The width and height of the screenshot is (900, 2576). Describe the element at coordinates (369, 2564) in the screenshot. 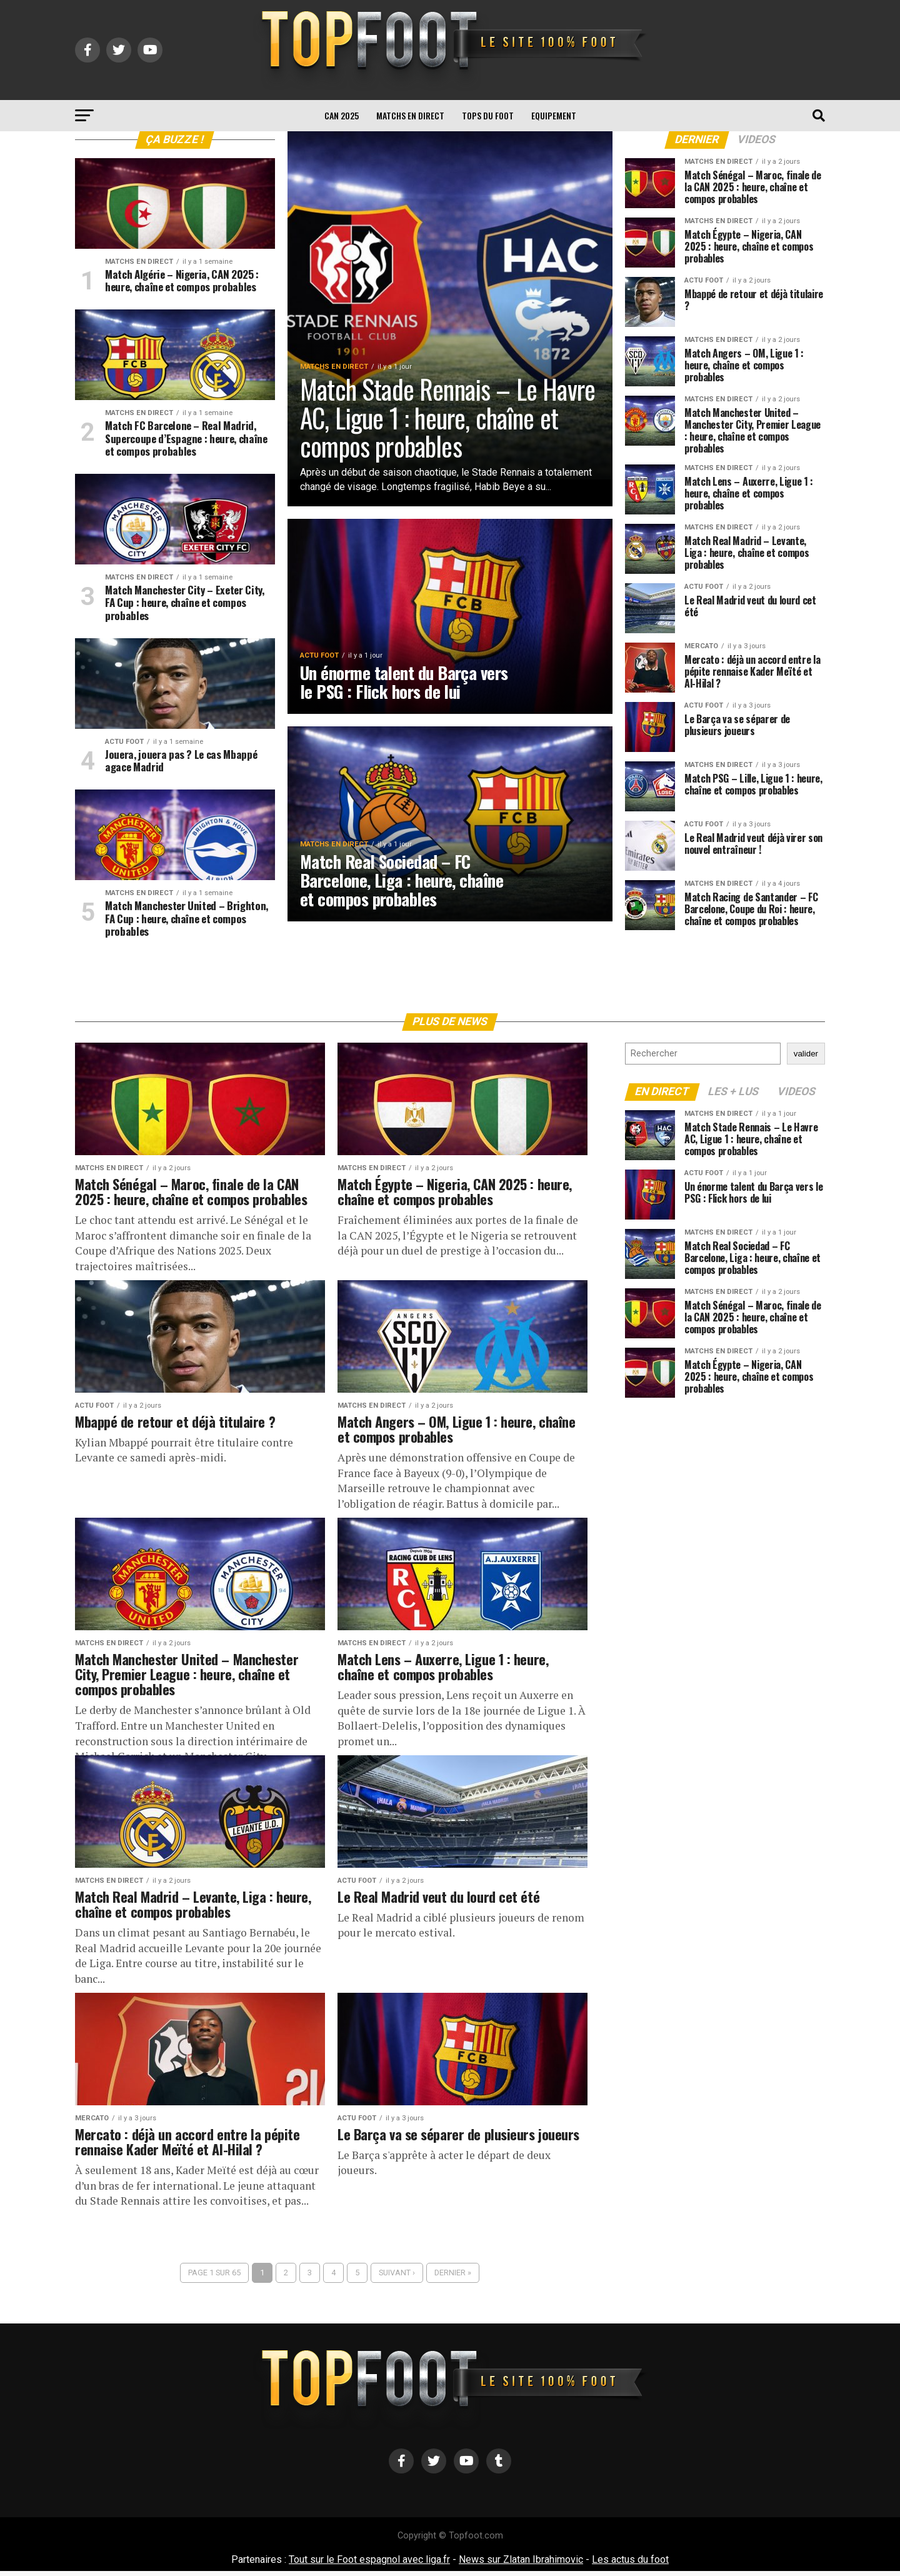

I see `Tout sur le Foot espagnol avec liga.fr` at that location.